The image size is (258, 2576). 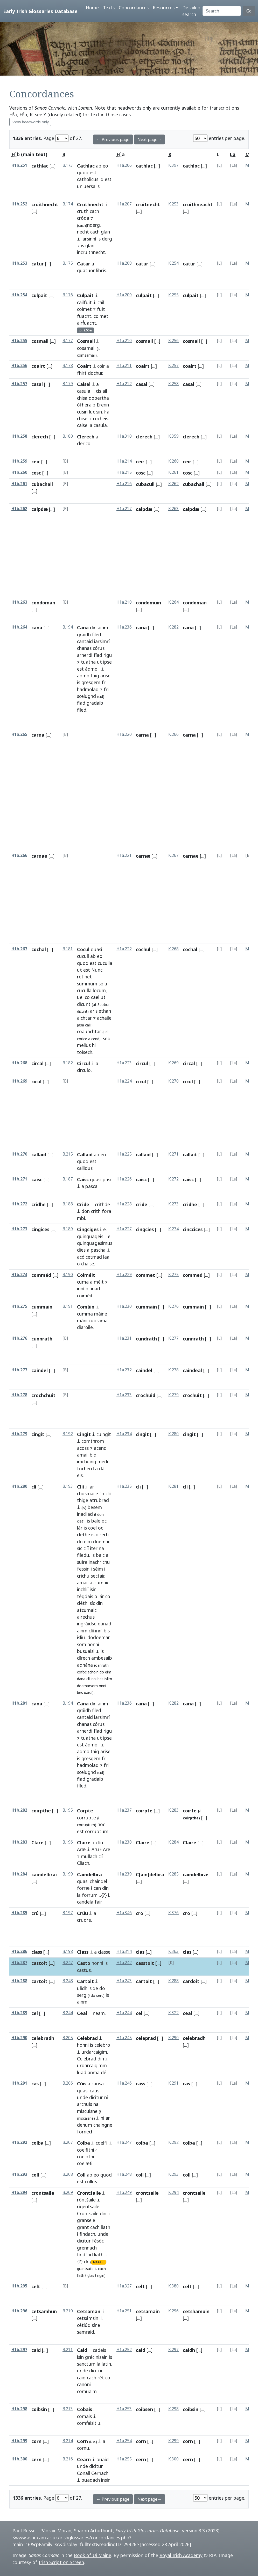 What do you see at coordinates (146, 1339) in the screenshot?
I see `cundrath` at bounding box center [146, 1339].